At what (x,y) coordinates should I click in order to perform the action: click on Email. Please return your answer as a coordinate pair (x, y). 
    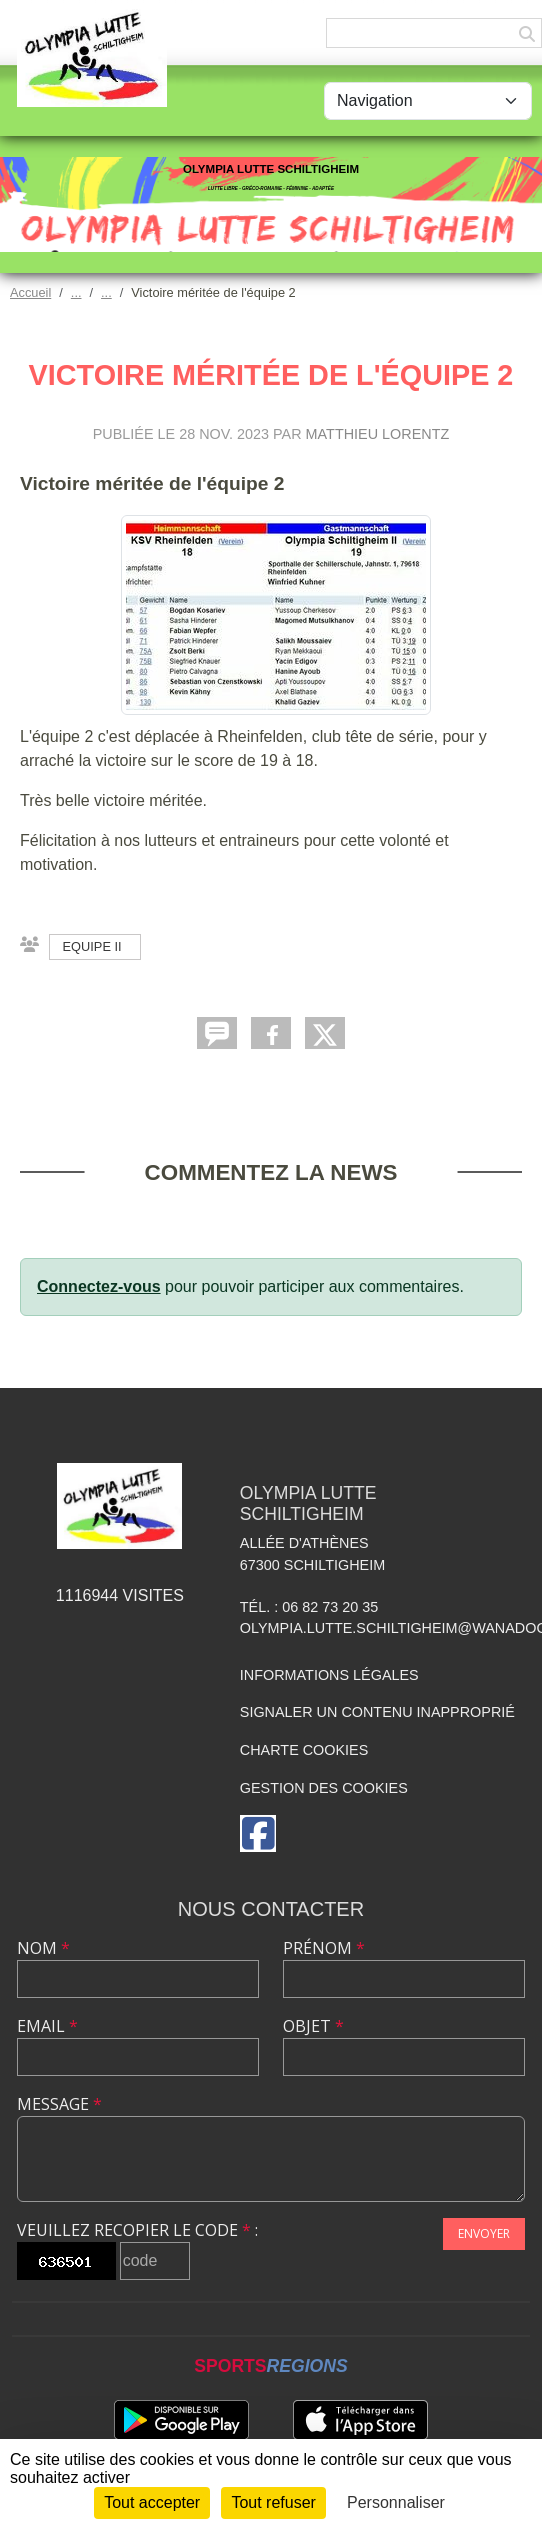
    Looking at the image, I should click on (47, 2026).